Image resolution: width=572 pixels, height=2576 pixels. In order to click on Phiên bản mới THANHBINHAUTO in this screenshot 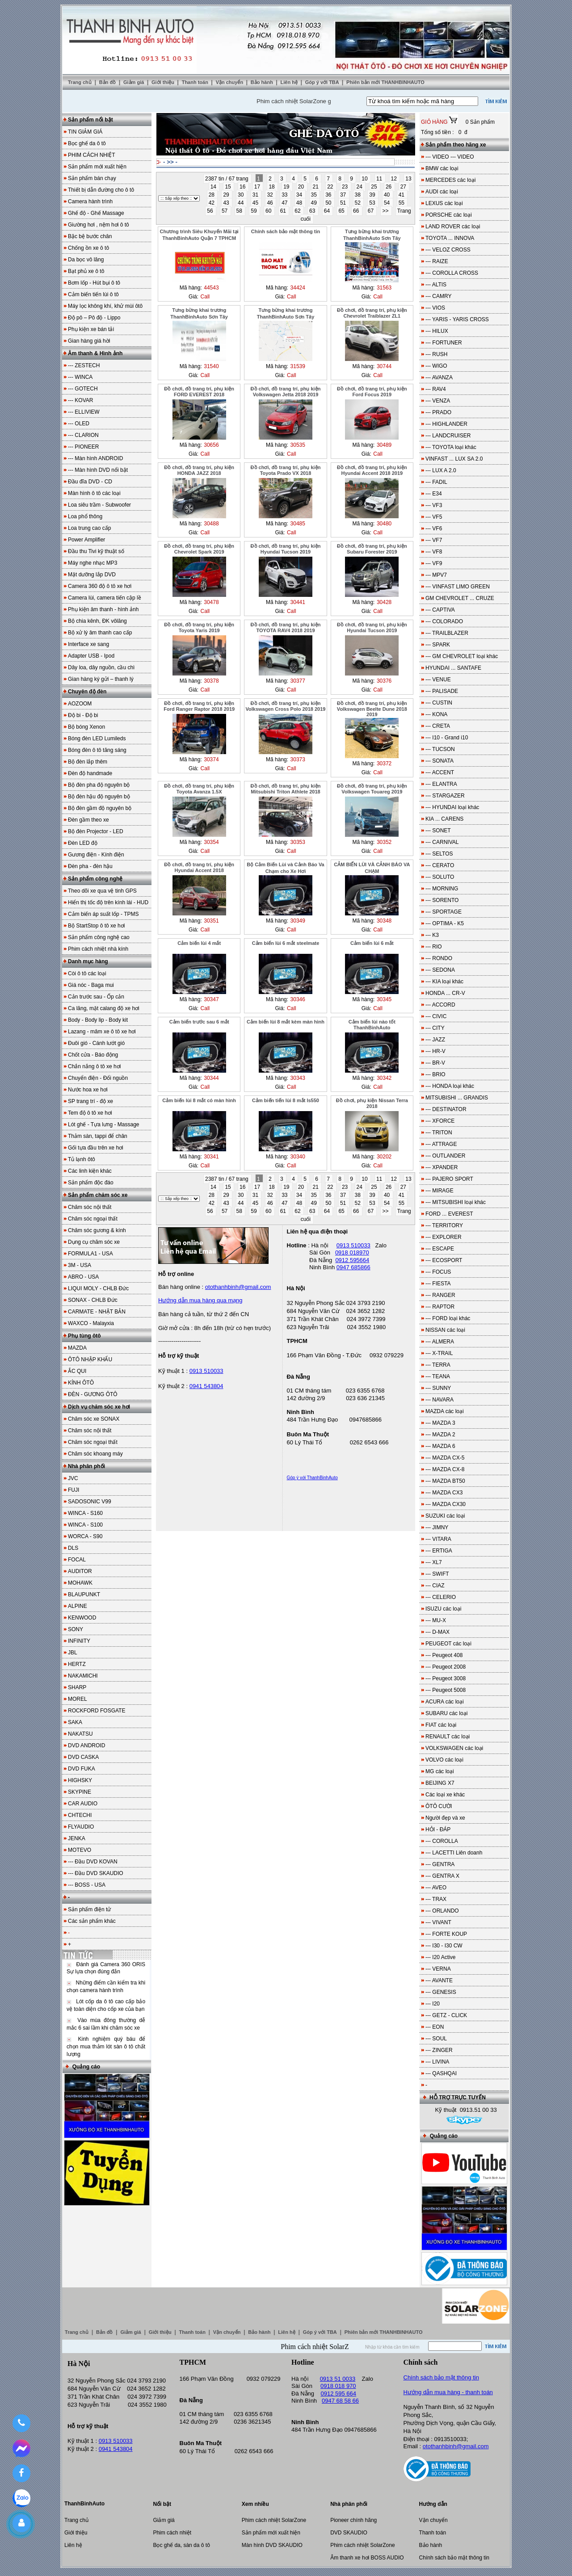, I will do `click(385, 82)`.